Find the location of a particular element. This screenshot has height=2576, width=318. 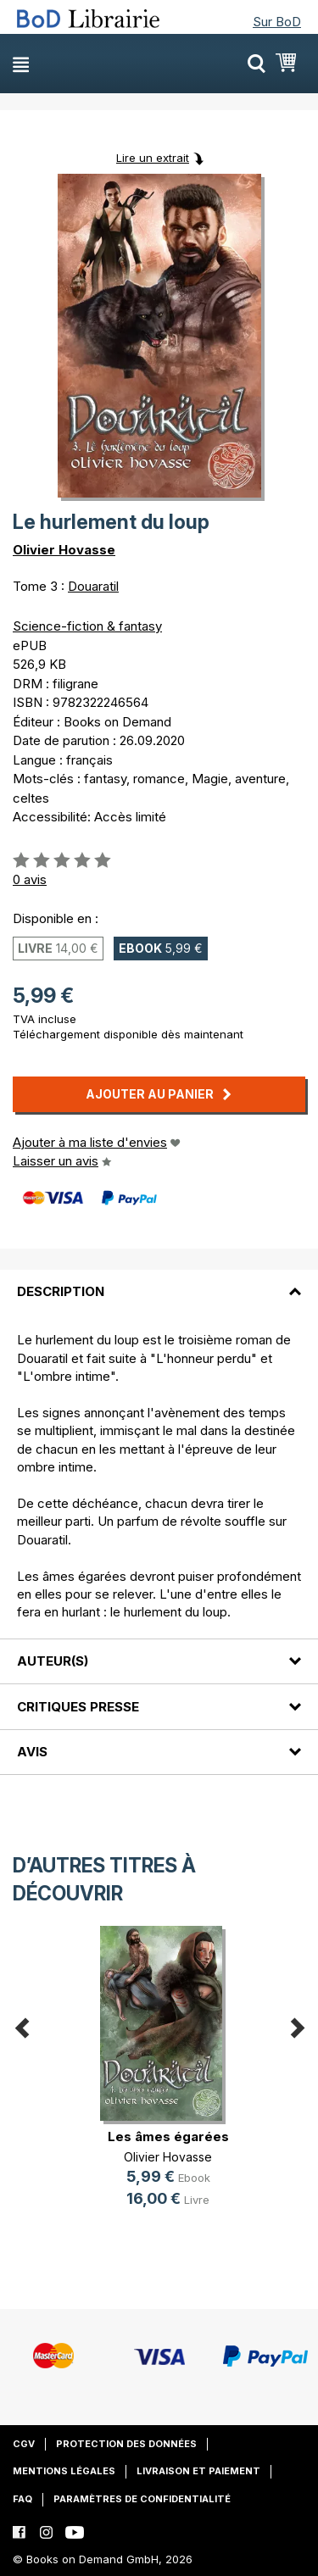

Paramètres de confidentialité is located at coordinates (142, 2499).